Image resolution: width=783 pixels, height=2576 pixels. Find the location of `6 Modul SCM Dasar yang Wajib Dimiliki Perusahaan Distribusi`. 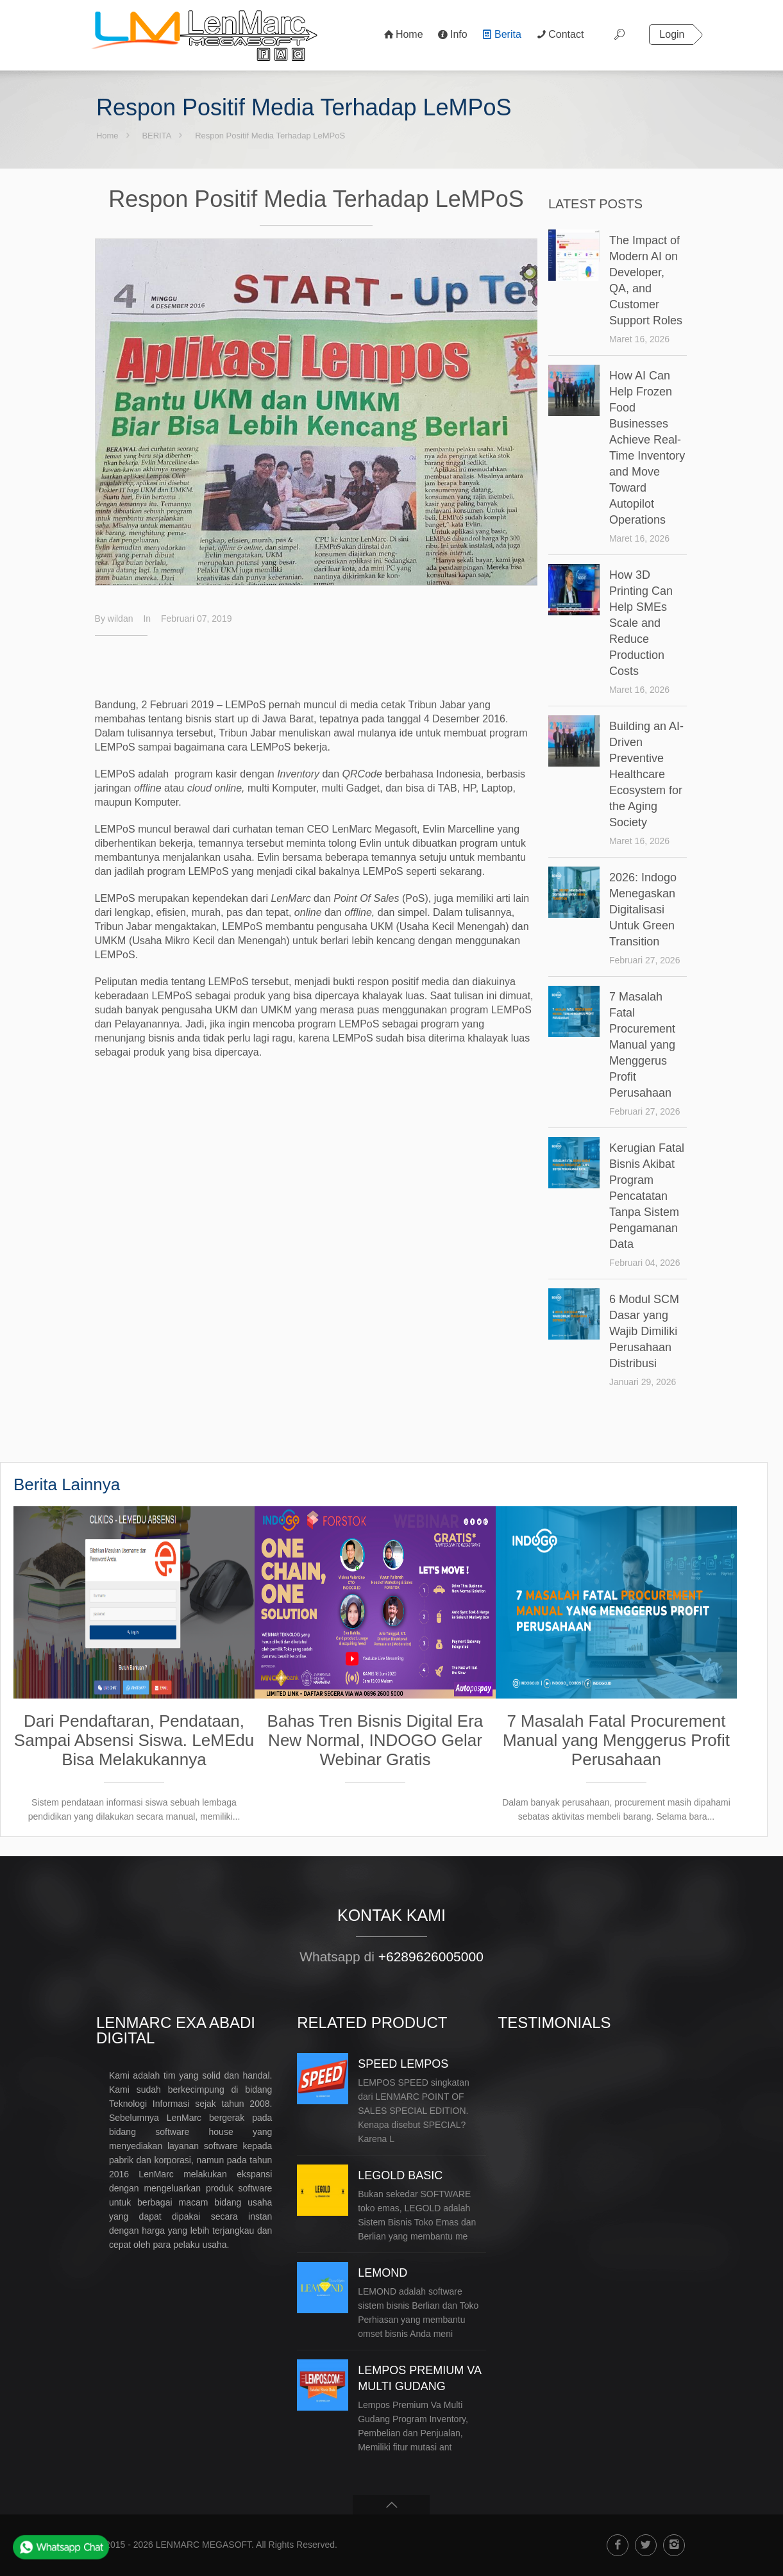

6 Modul SCM Dasar yang Wajib Dimiliki Perusahaan Distribusi is located at coordinates (644, 1331).